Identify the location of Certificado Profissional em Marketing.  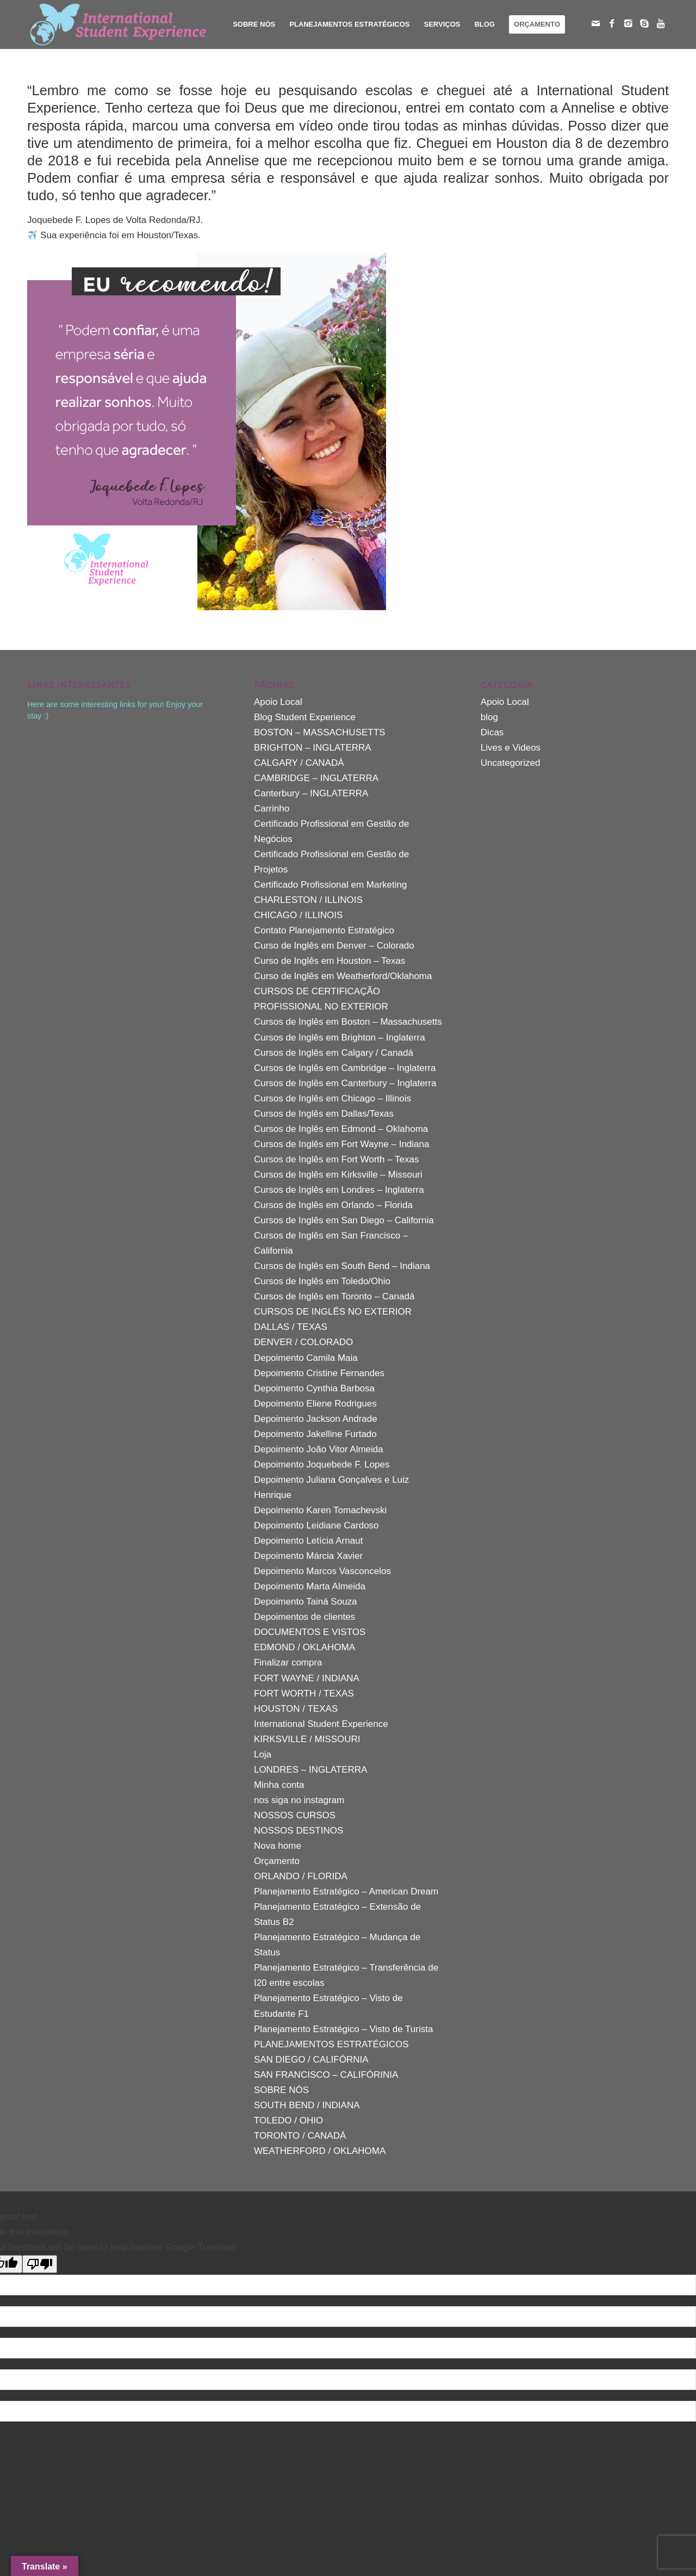
(330, 885).